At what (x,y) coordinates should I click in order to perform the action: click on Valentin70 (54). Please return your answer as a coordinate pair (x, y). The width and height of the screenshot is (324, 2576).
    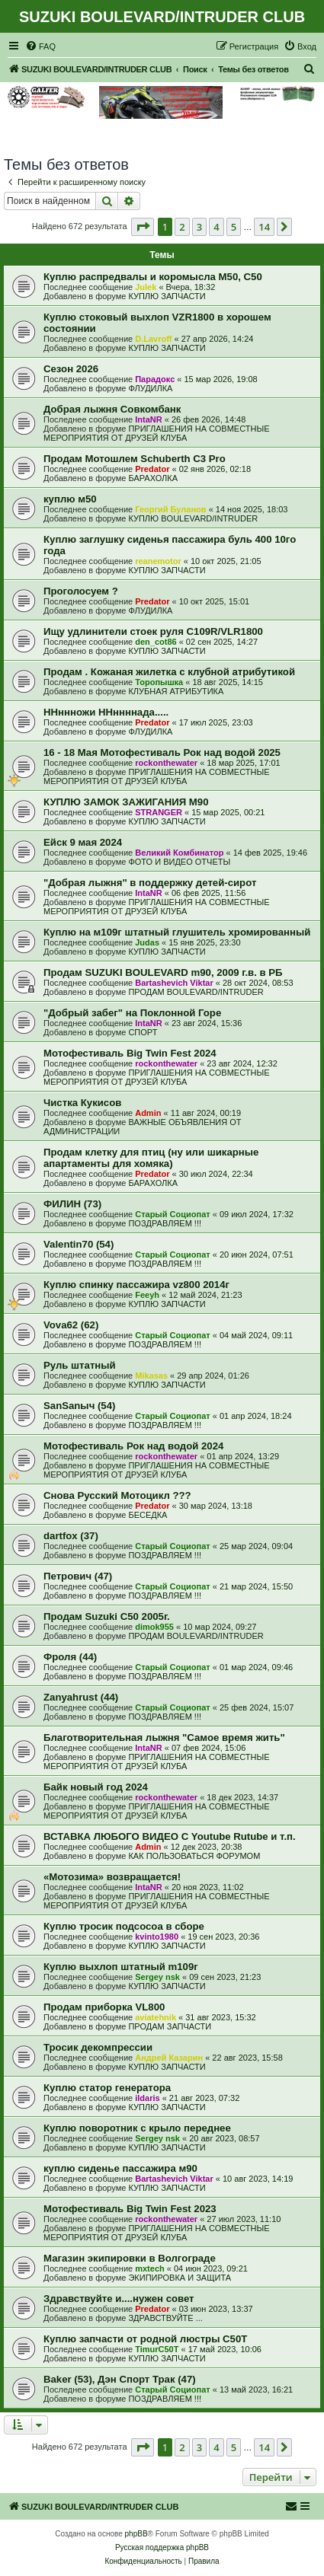
    Looking at the image, I should click on (78, 1244).